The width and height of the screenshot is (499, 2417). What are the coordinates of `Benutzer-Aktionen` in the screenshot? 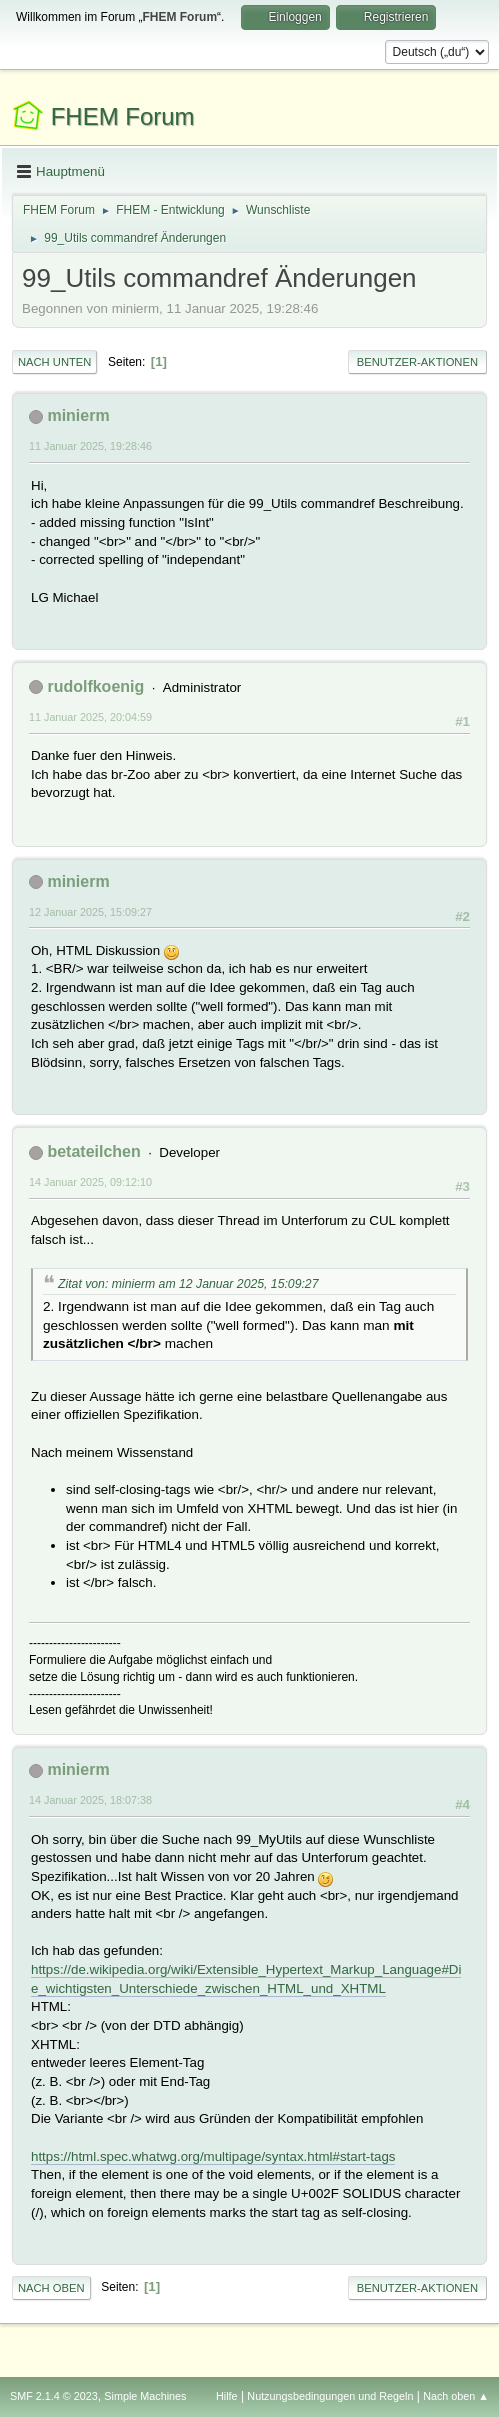 It's located at (417, 362).